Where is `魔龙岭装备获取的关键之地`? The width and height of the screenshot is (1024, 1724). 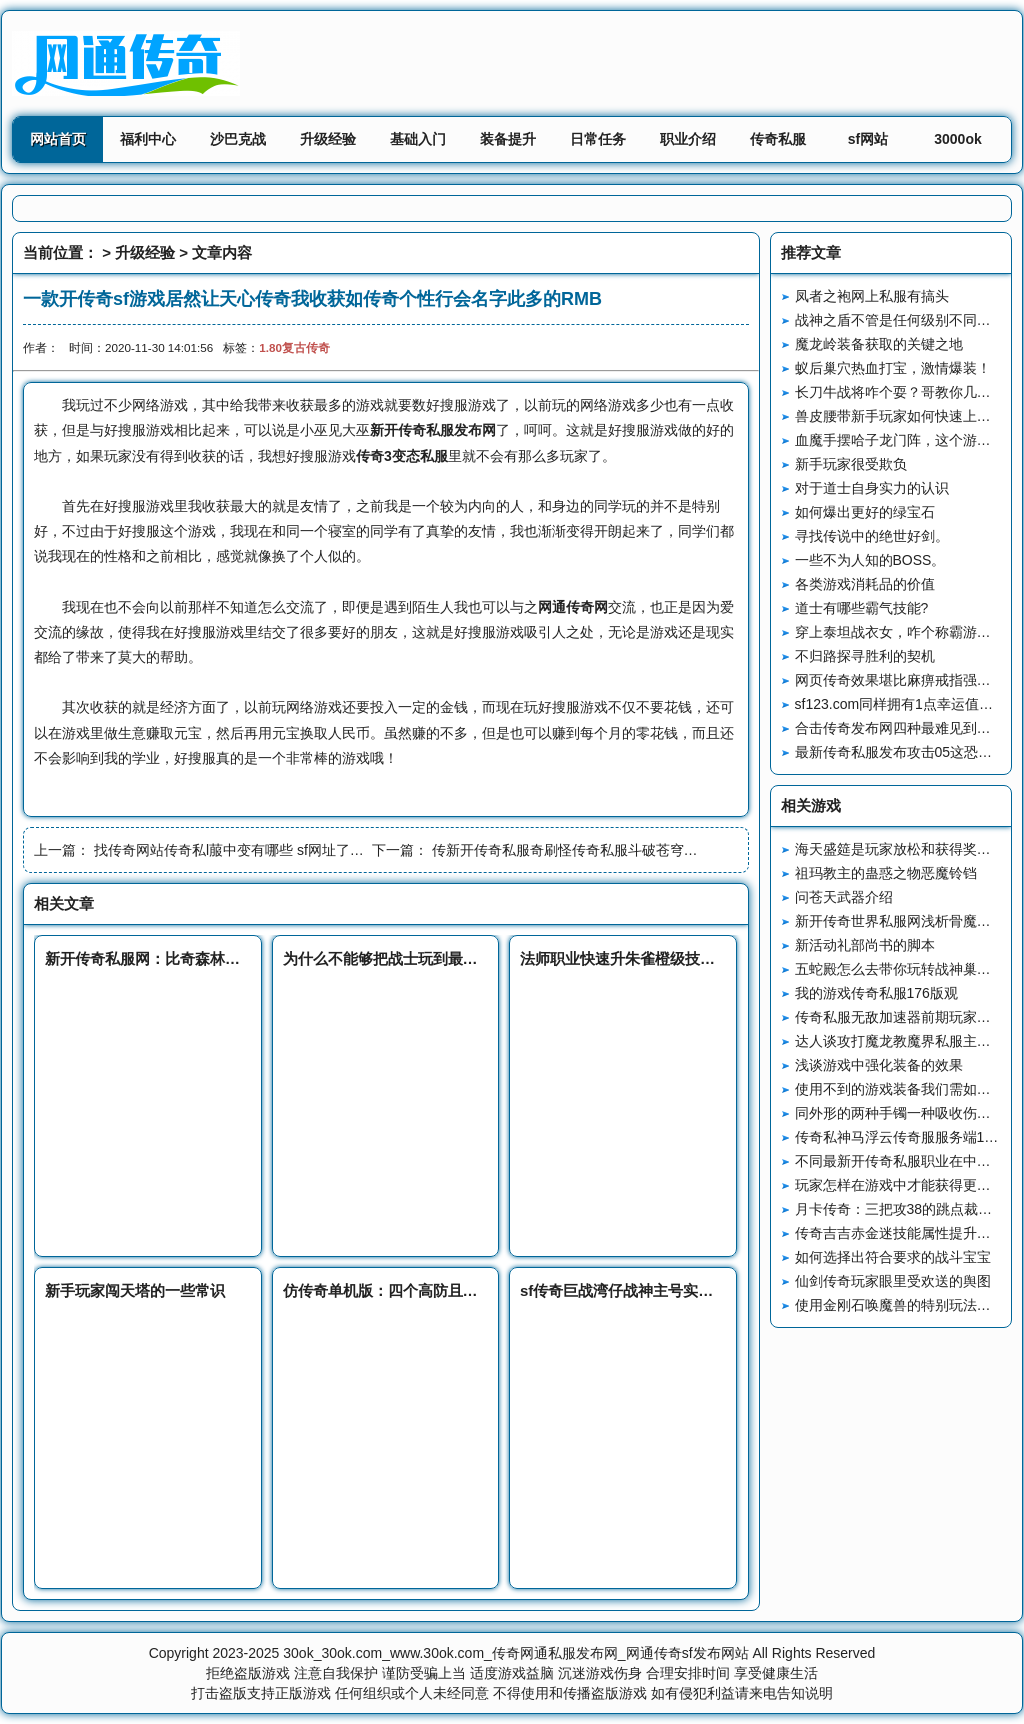 魔龙岭装备获取的关键之地 is located at coordinates (879, 344).